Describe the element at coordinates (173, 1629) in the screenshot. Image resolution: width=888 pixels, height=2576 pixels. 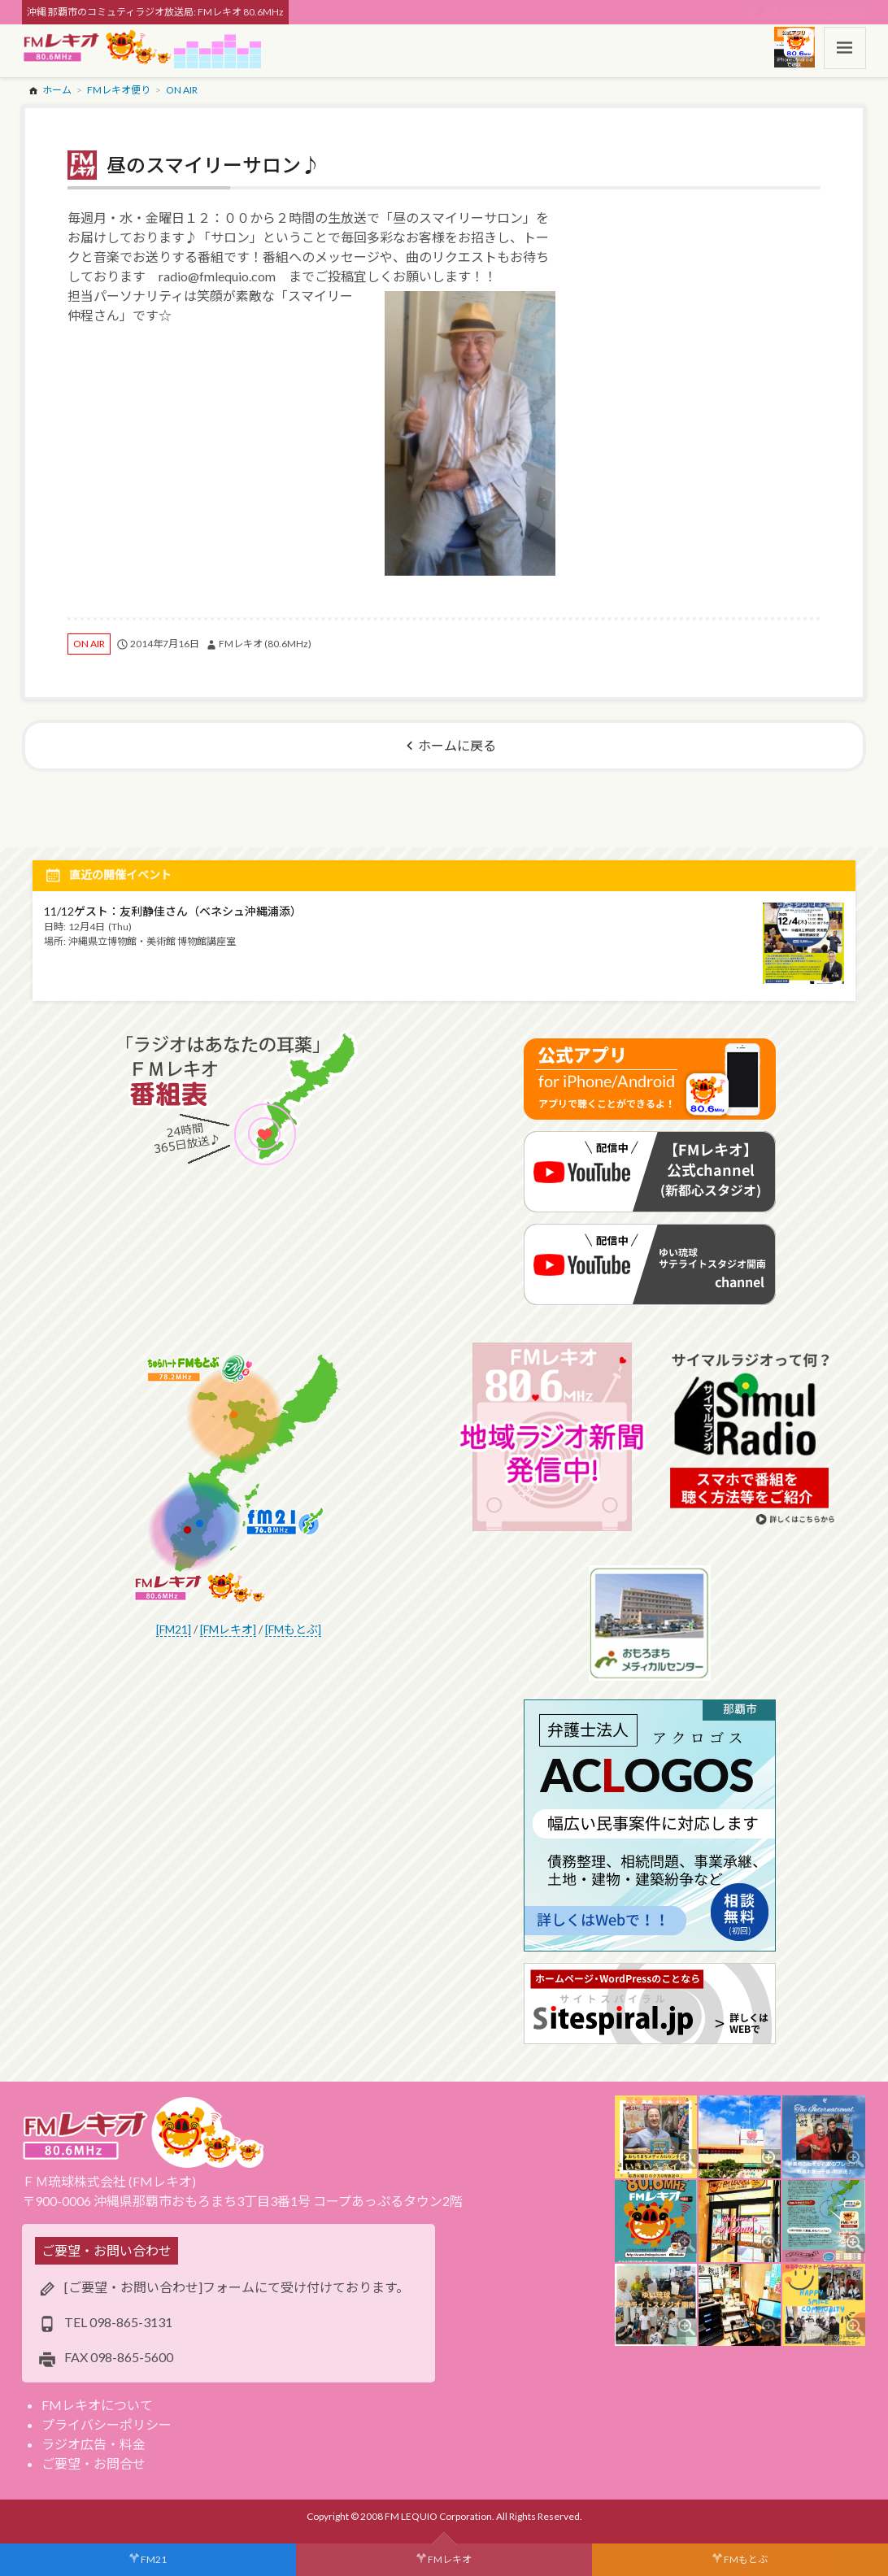
I see `[FM21]` at that location.